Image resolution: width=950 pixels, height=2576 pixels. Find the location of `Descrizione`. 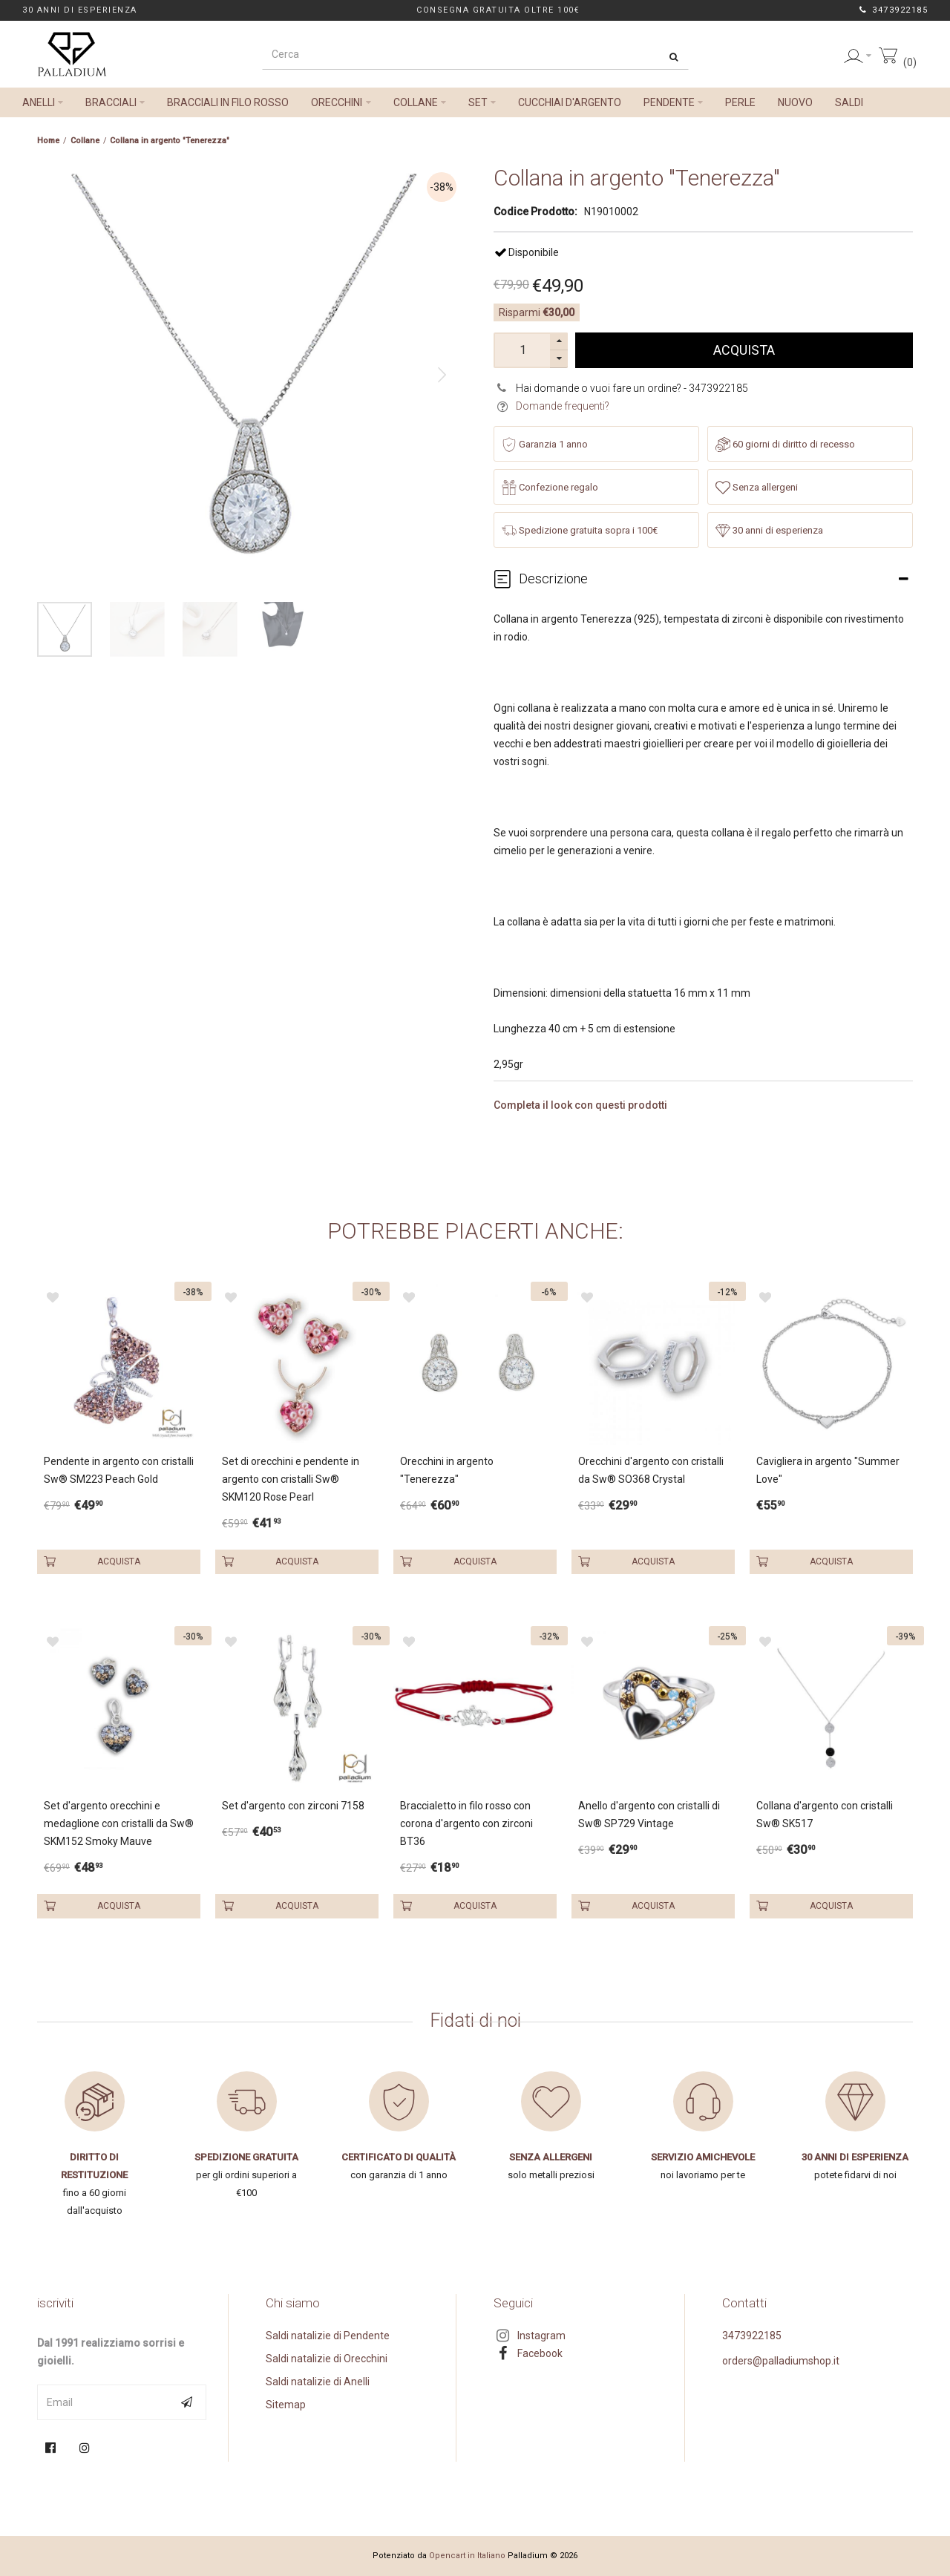

Descrizione is located at coordinates (553, 578).